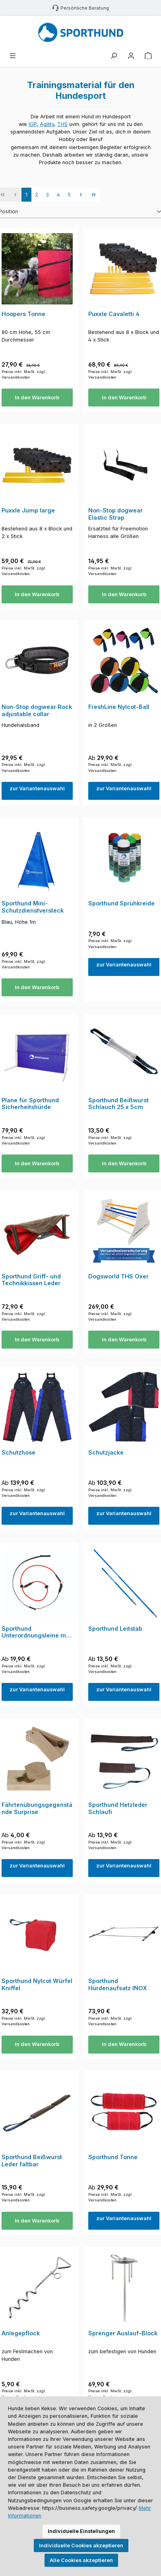 Image resolution: width=161 pixels, height=2576 pixels. Describe the element at coordinates (12, 56) in the screenshot. I see `[Menü]` at that location.